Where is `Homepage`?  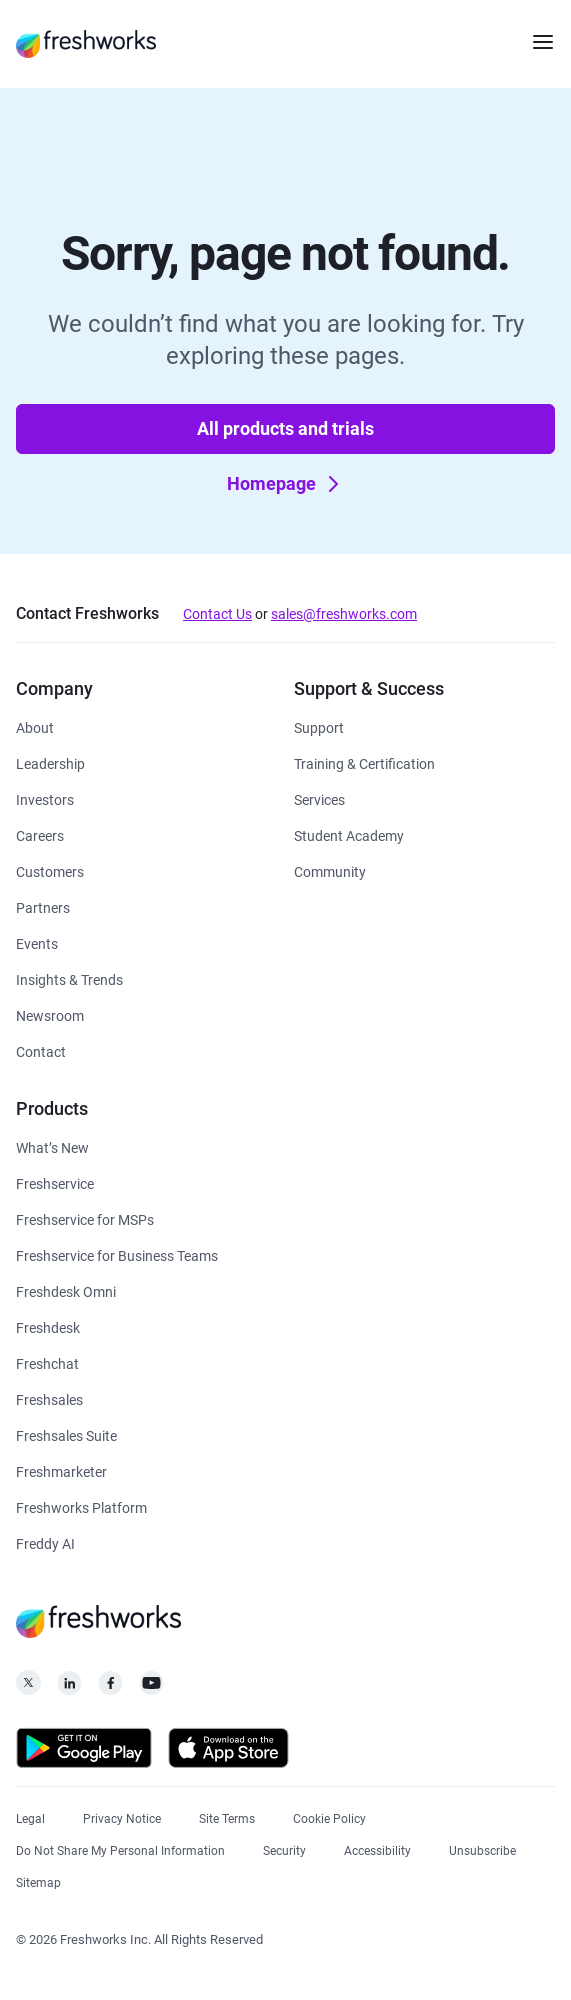 Homepage is located at coordinates (287, 484).